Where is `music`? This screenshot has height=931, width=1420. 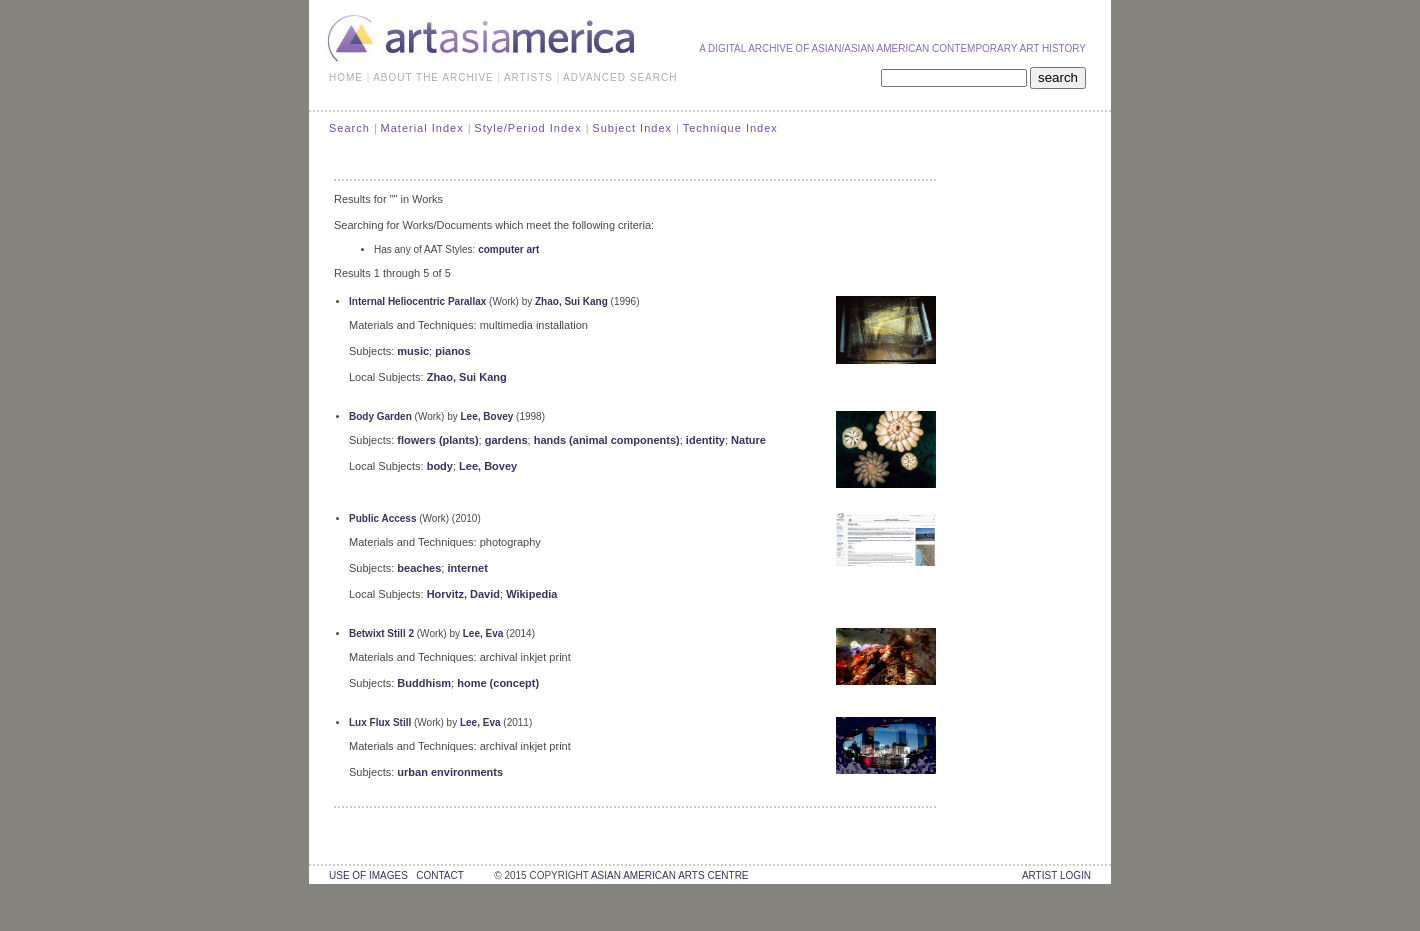
music is located at coordinates (413, 351).